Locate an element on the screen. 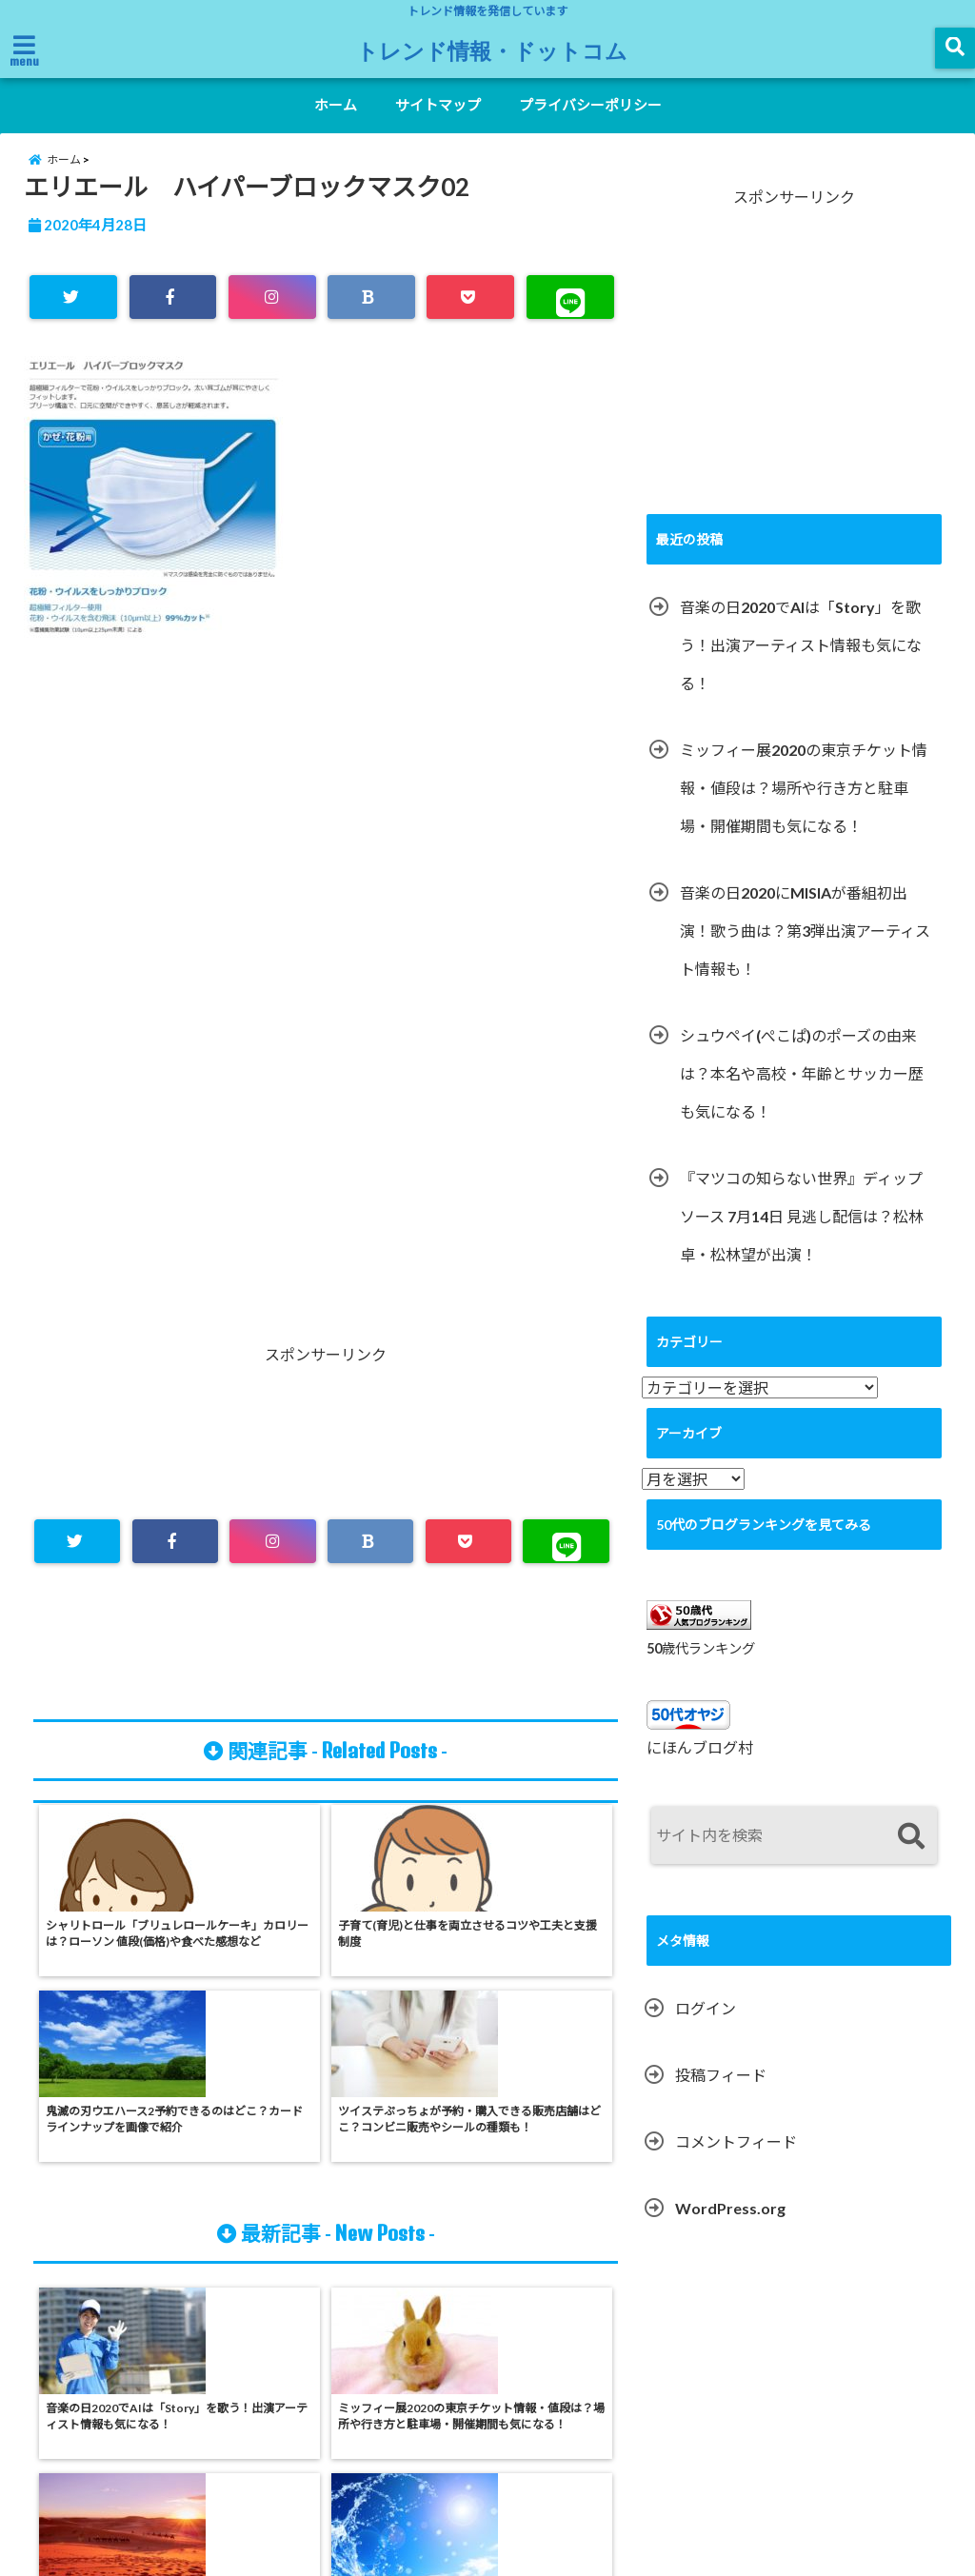  にほんブログ村 is located at coordinates (700, 1770).